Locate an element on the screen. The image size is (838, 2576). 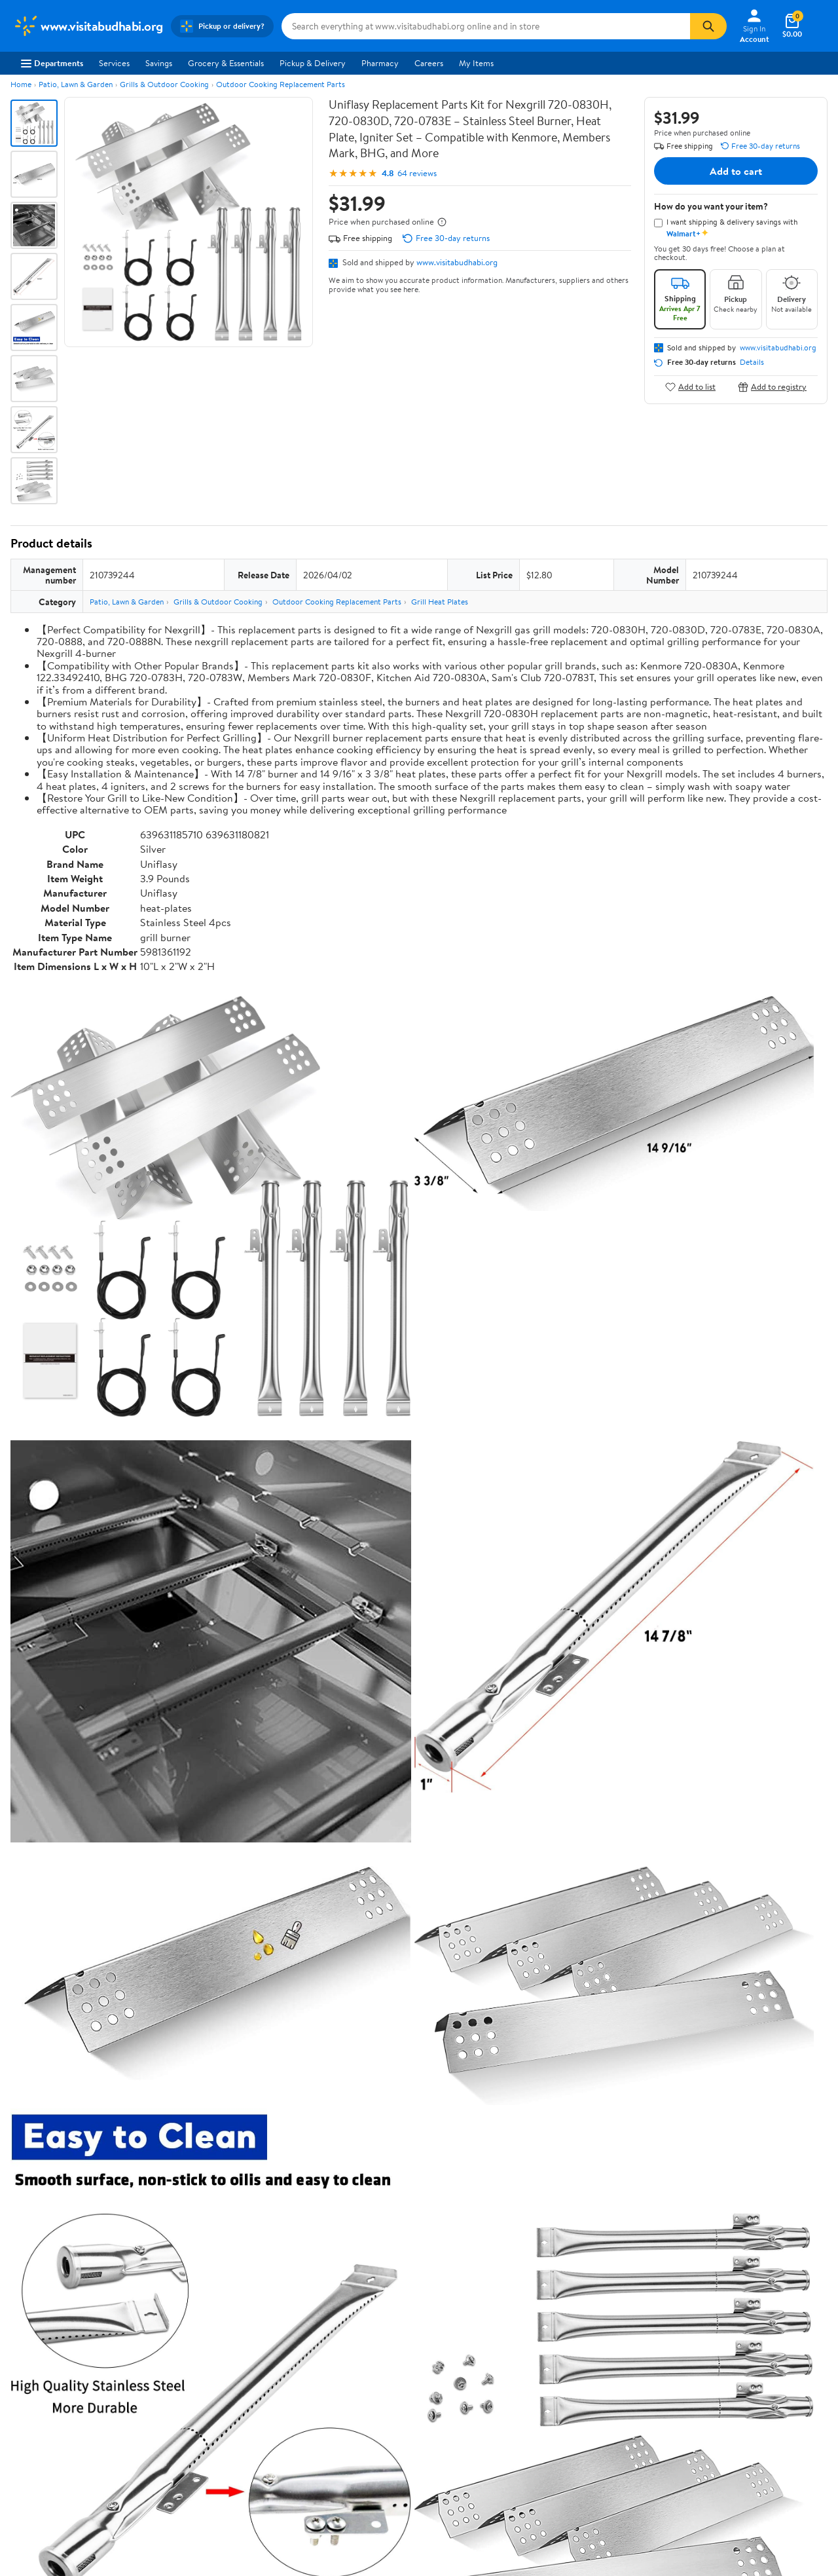
Details is located at coordinates (752, 362).